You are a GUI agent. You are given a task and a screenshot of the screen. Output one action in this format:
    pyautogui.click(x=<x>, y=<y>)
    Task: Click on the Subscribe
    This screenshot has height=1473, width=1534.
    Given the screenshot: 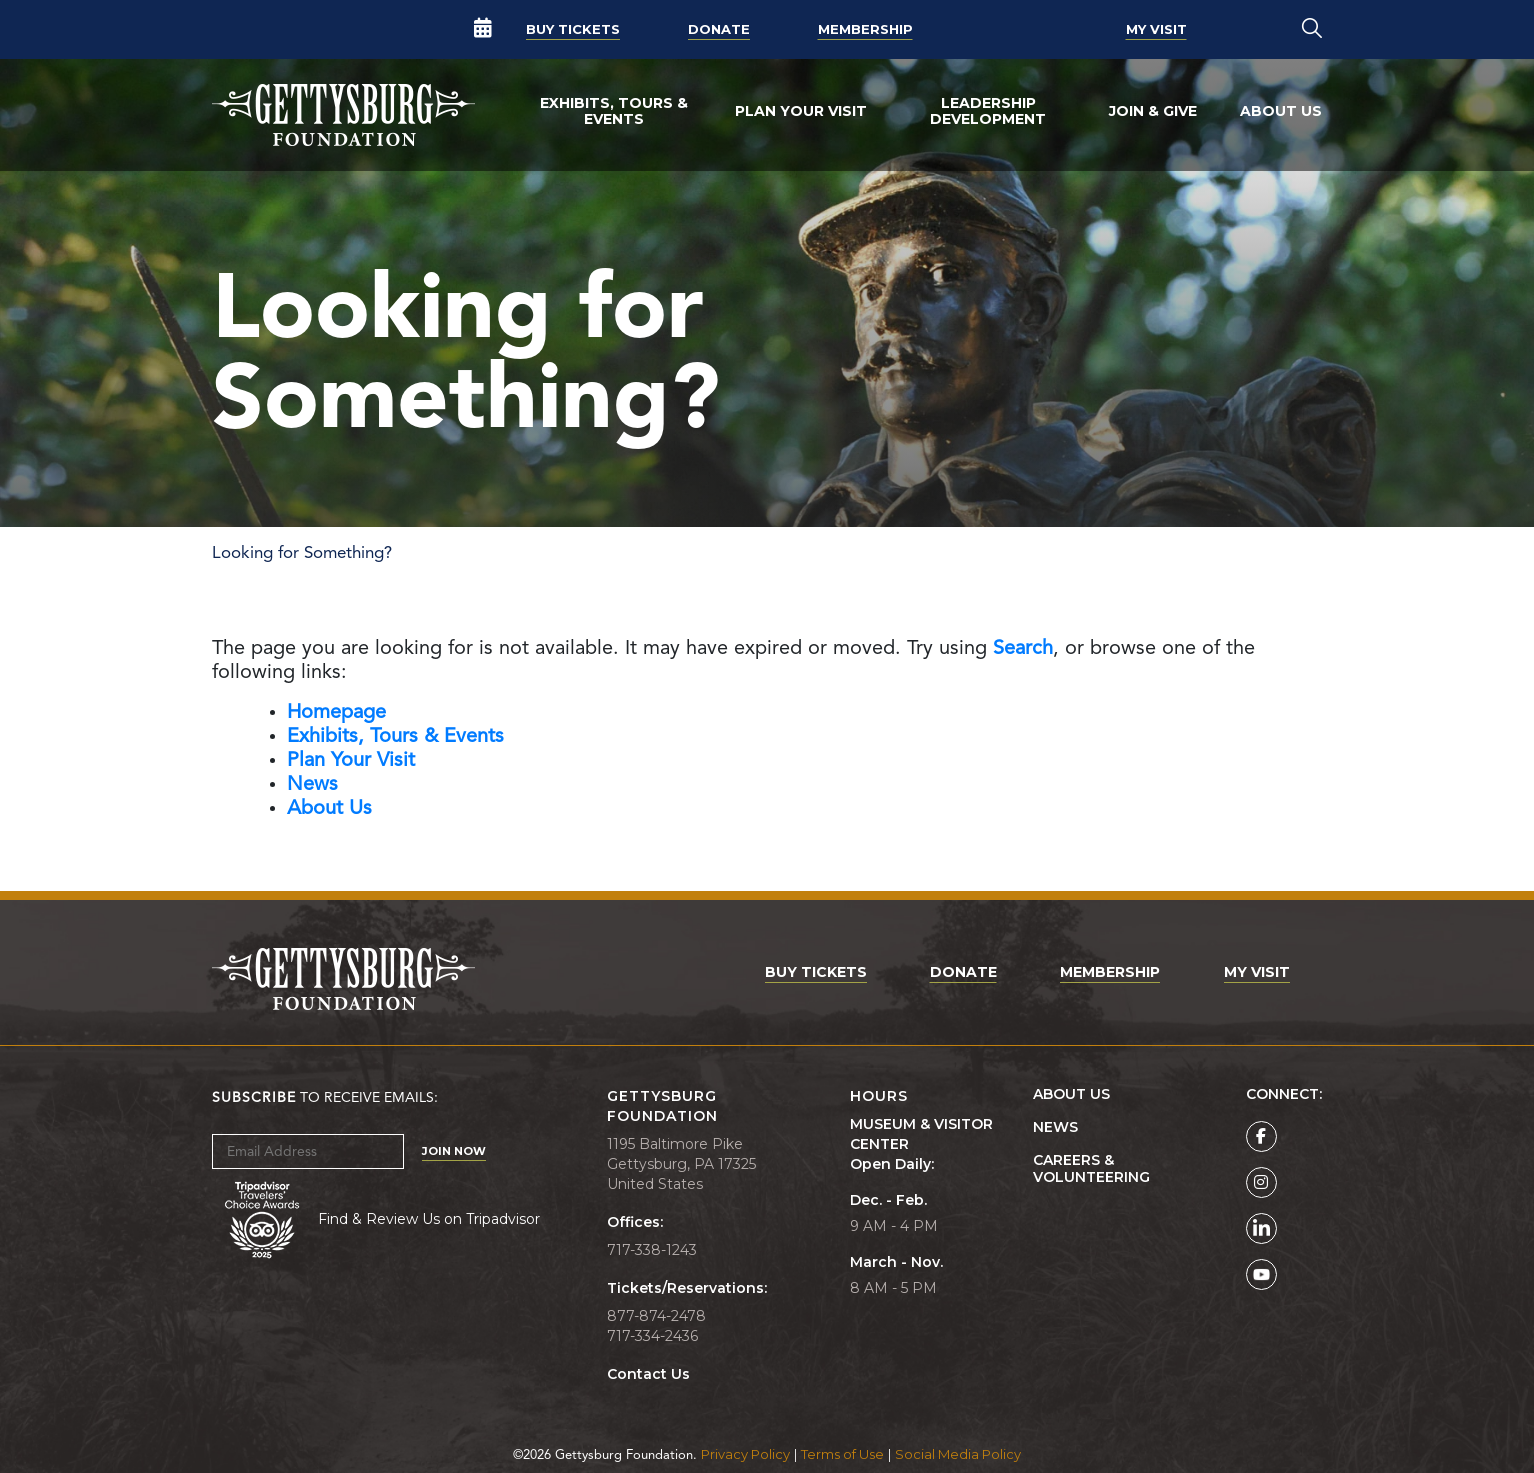 What is the action you would take?
    pyautogui.click(x=254, y=1098)
    